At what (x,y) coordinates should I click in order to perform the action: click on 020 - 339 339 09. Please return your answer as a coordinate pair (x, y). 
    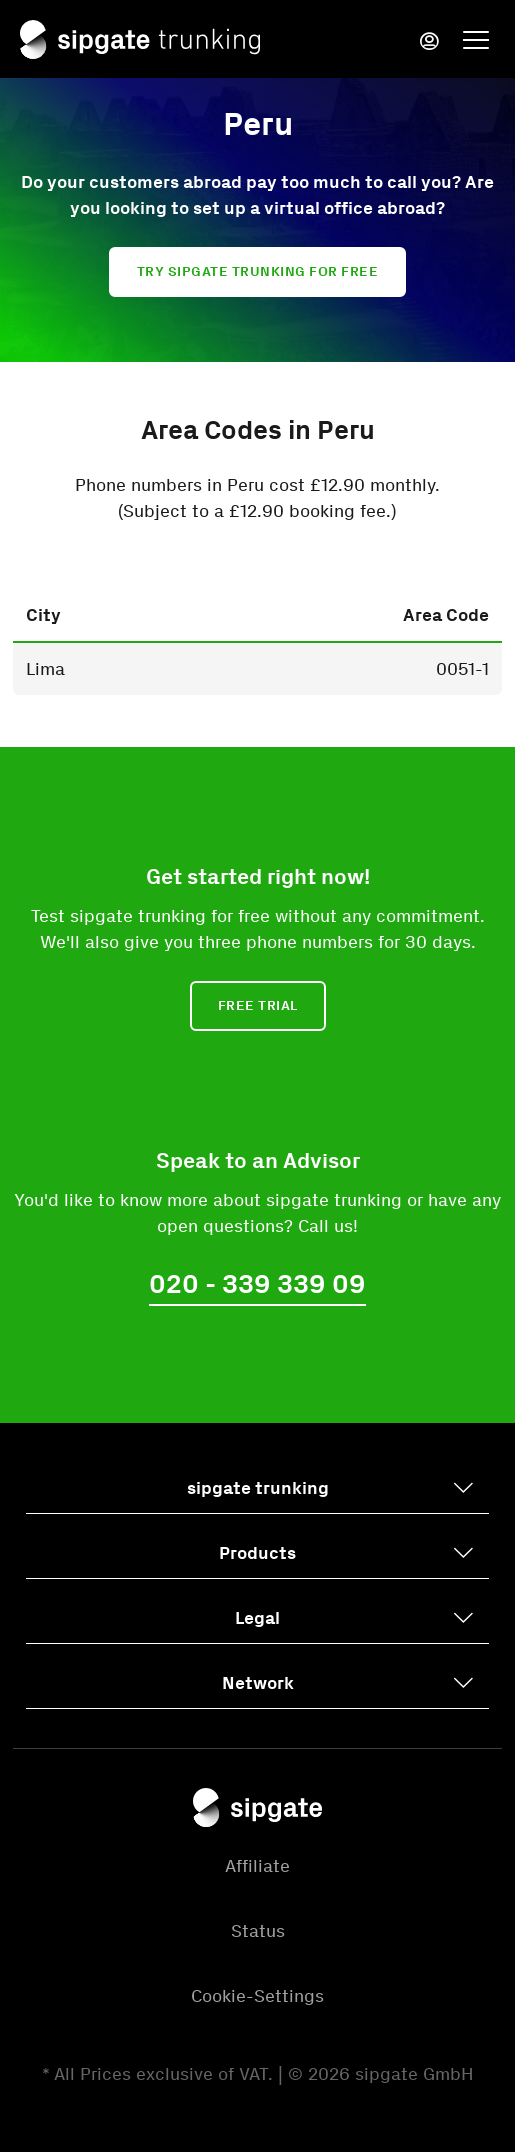
    Looking at the image, I should click on (257, 1284).